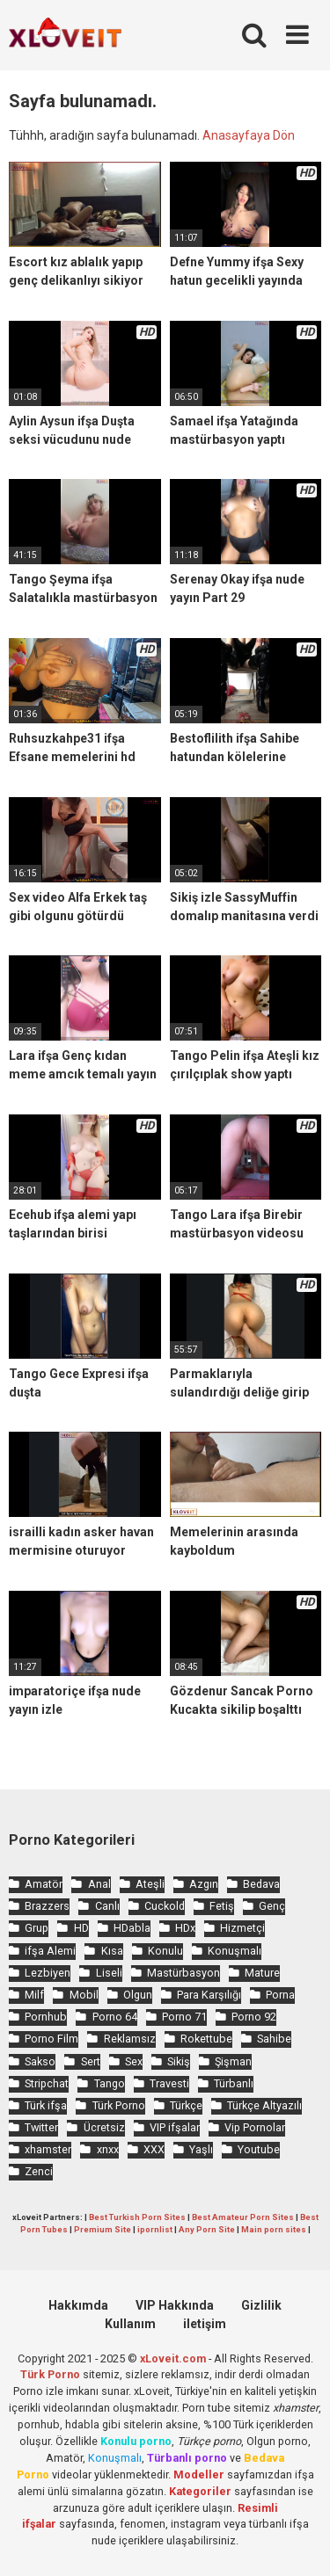 This screenshot has height=2576, width=330. I want to click on Milf, so click(34, 1994).